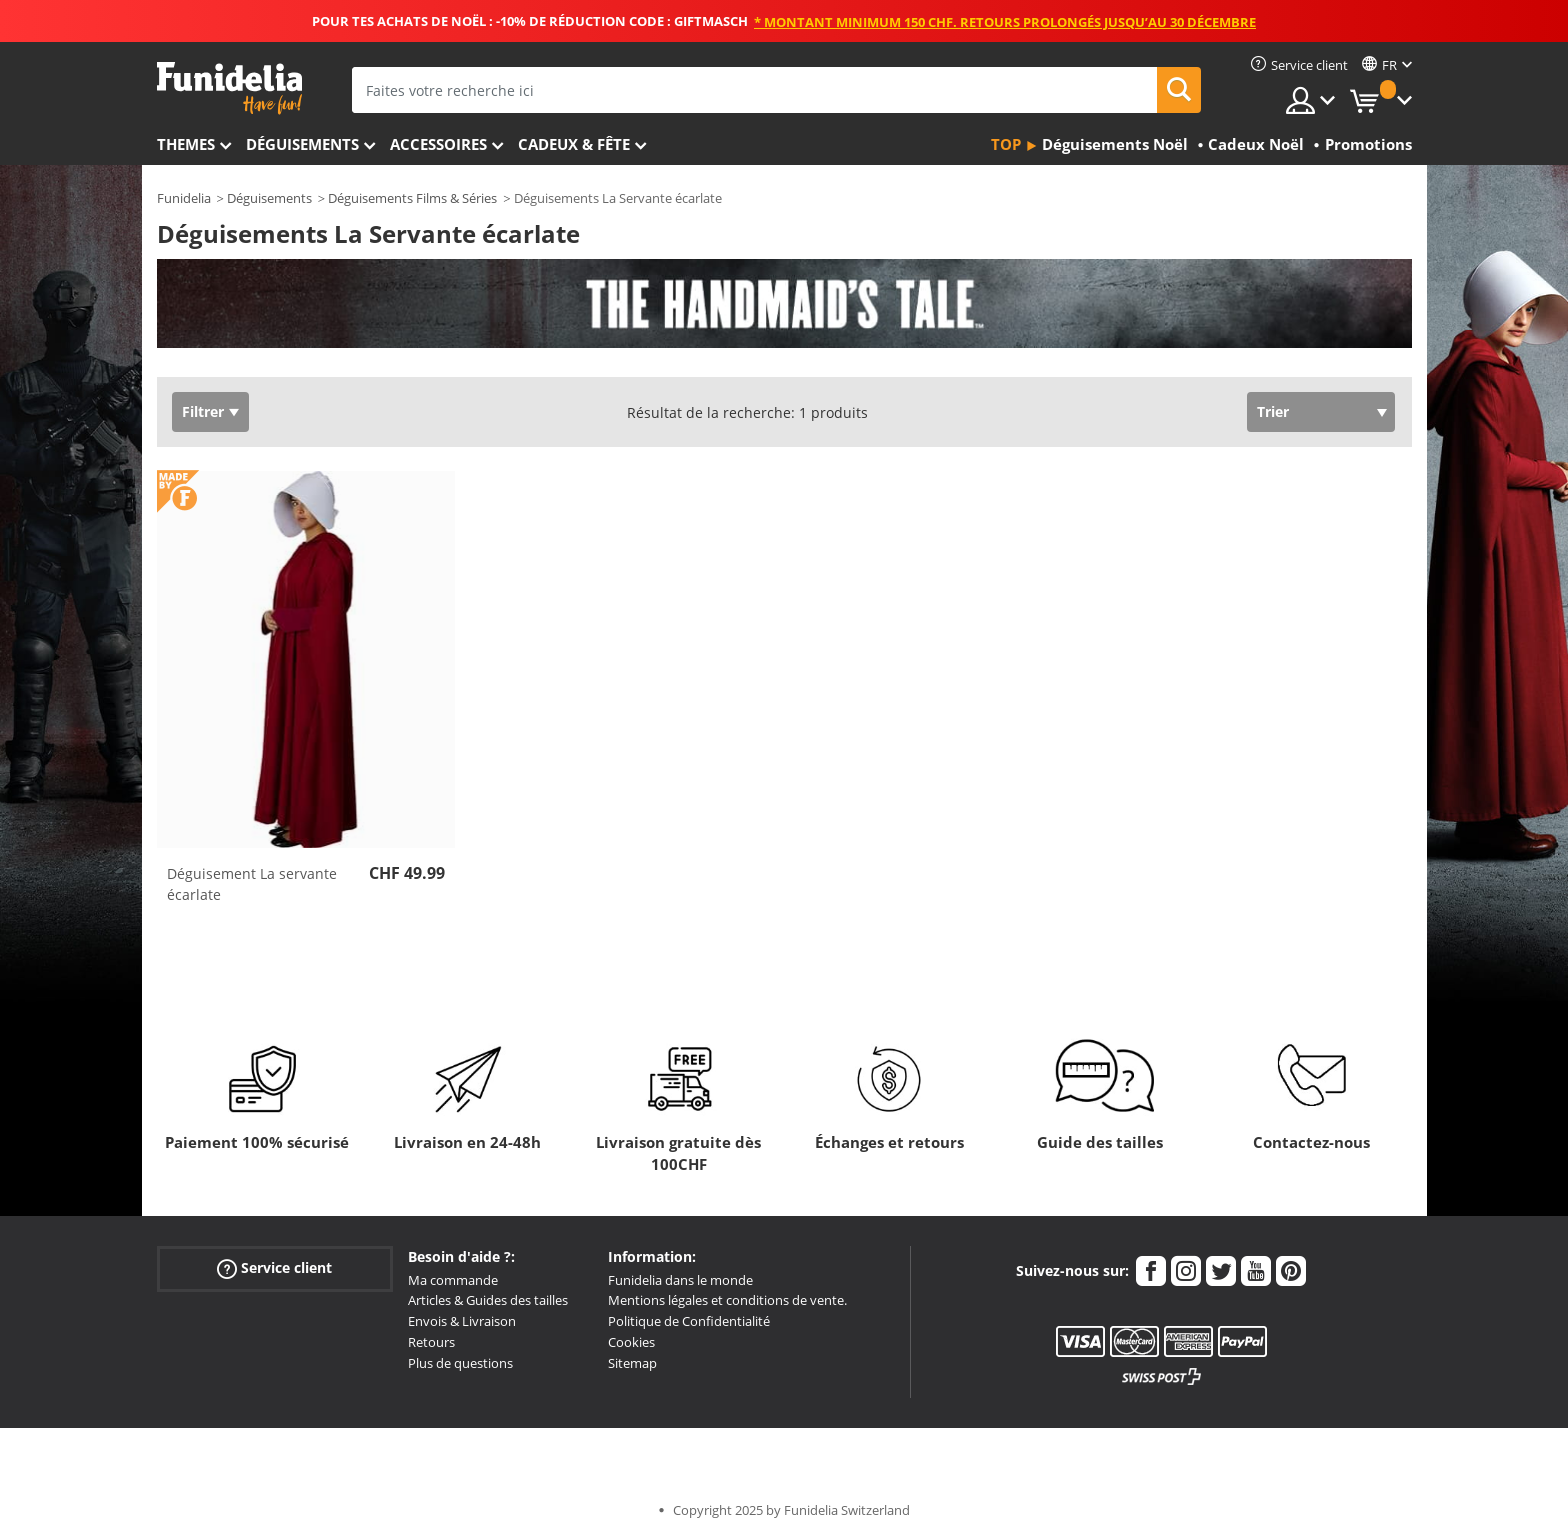 This screenshot has height=1540, width=1568. I want to click on Articles & Guides des tailles, so click(488, 1300).